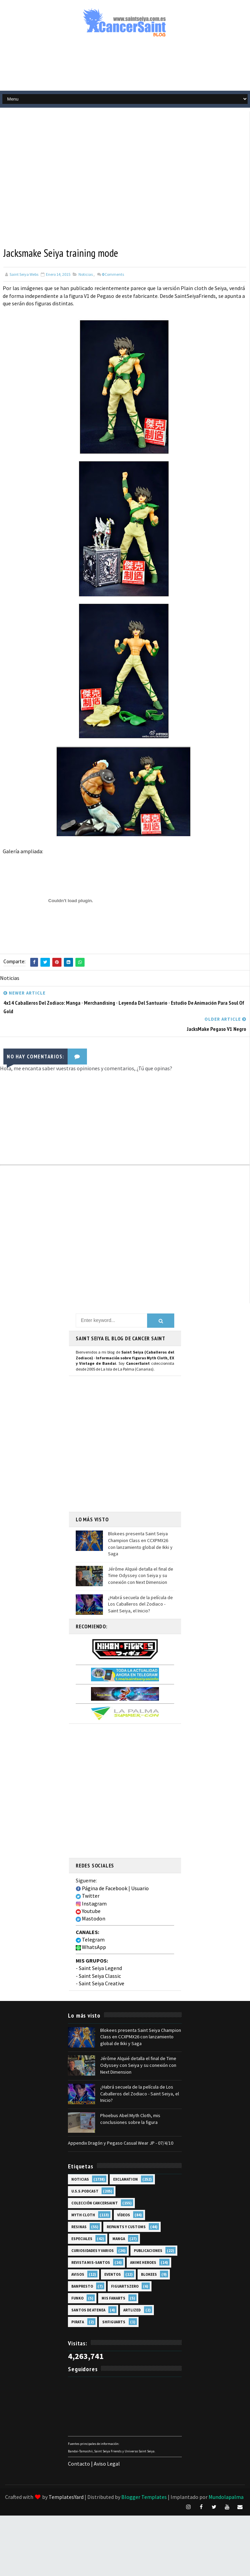  What do you see at coordinates (149, 2274) in the screenshot?
I see `Blokees` at bounding box center [149, 2274].